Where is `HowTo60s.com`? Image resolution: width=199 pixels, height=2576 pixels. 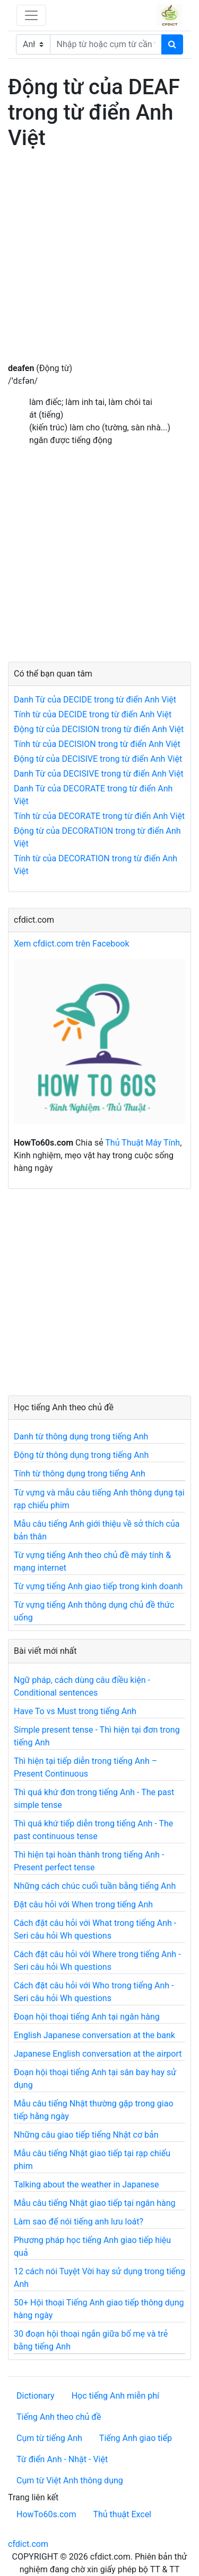
HowTo60s.com is located at coordinates (46, 2514).